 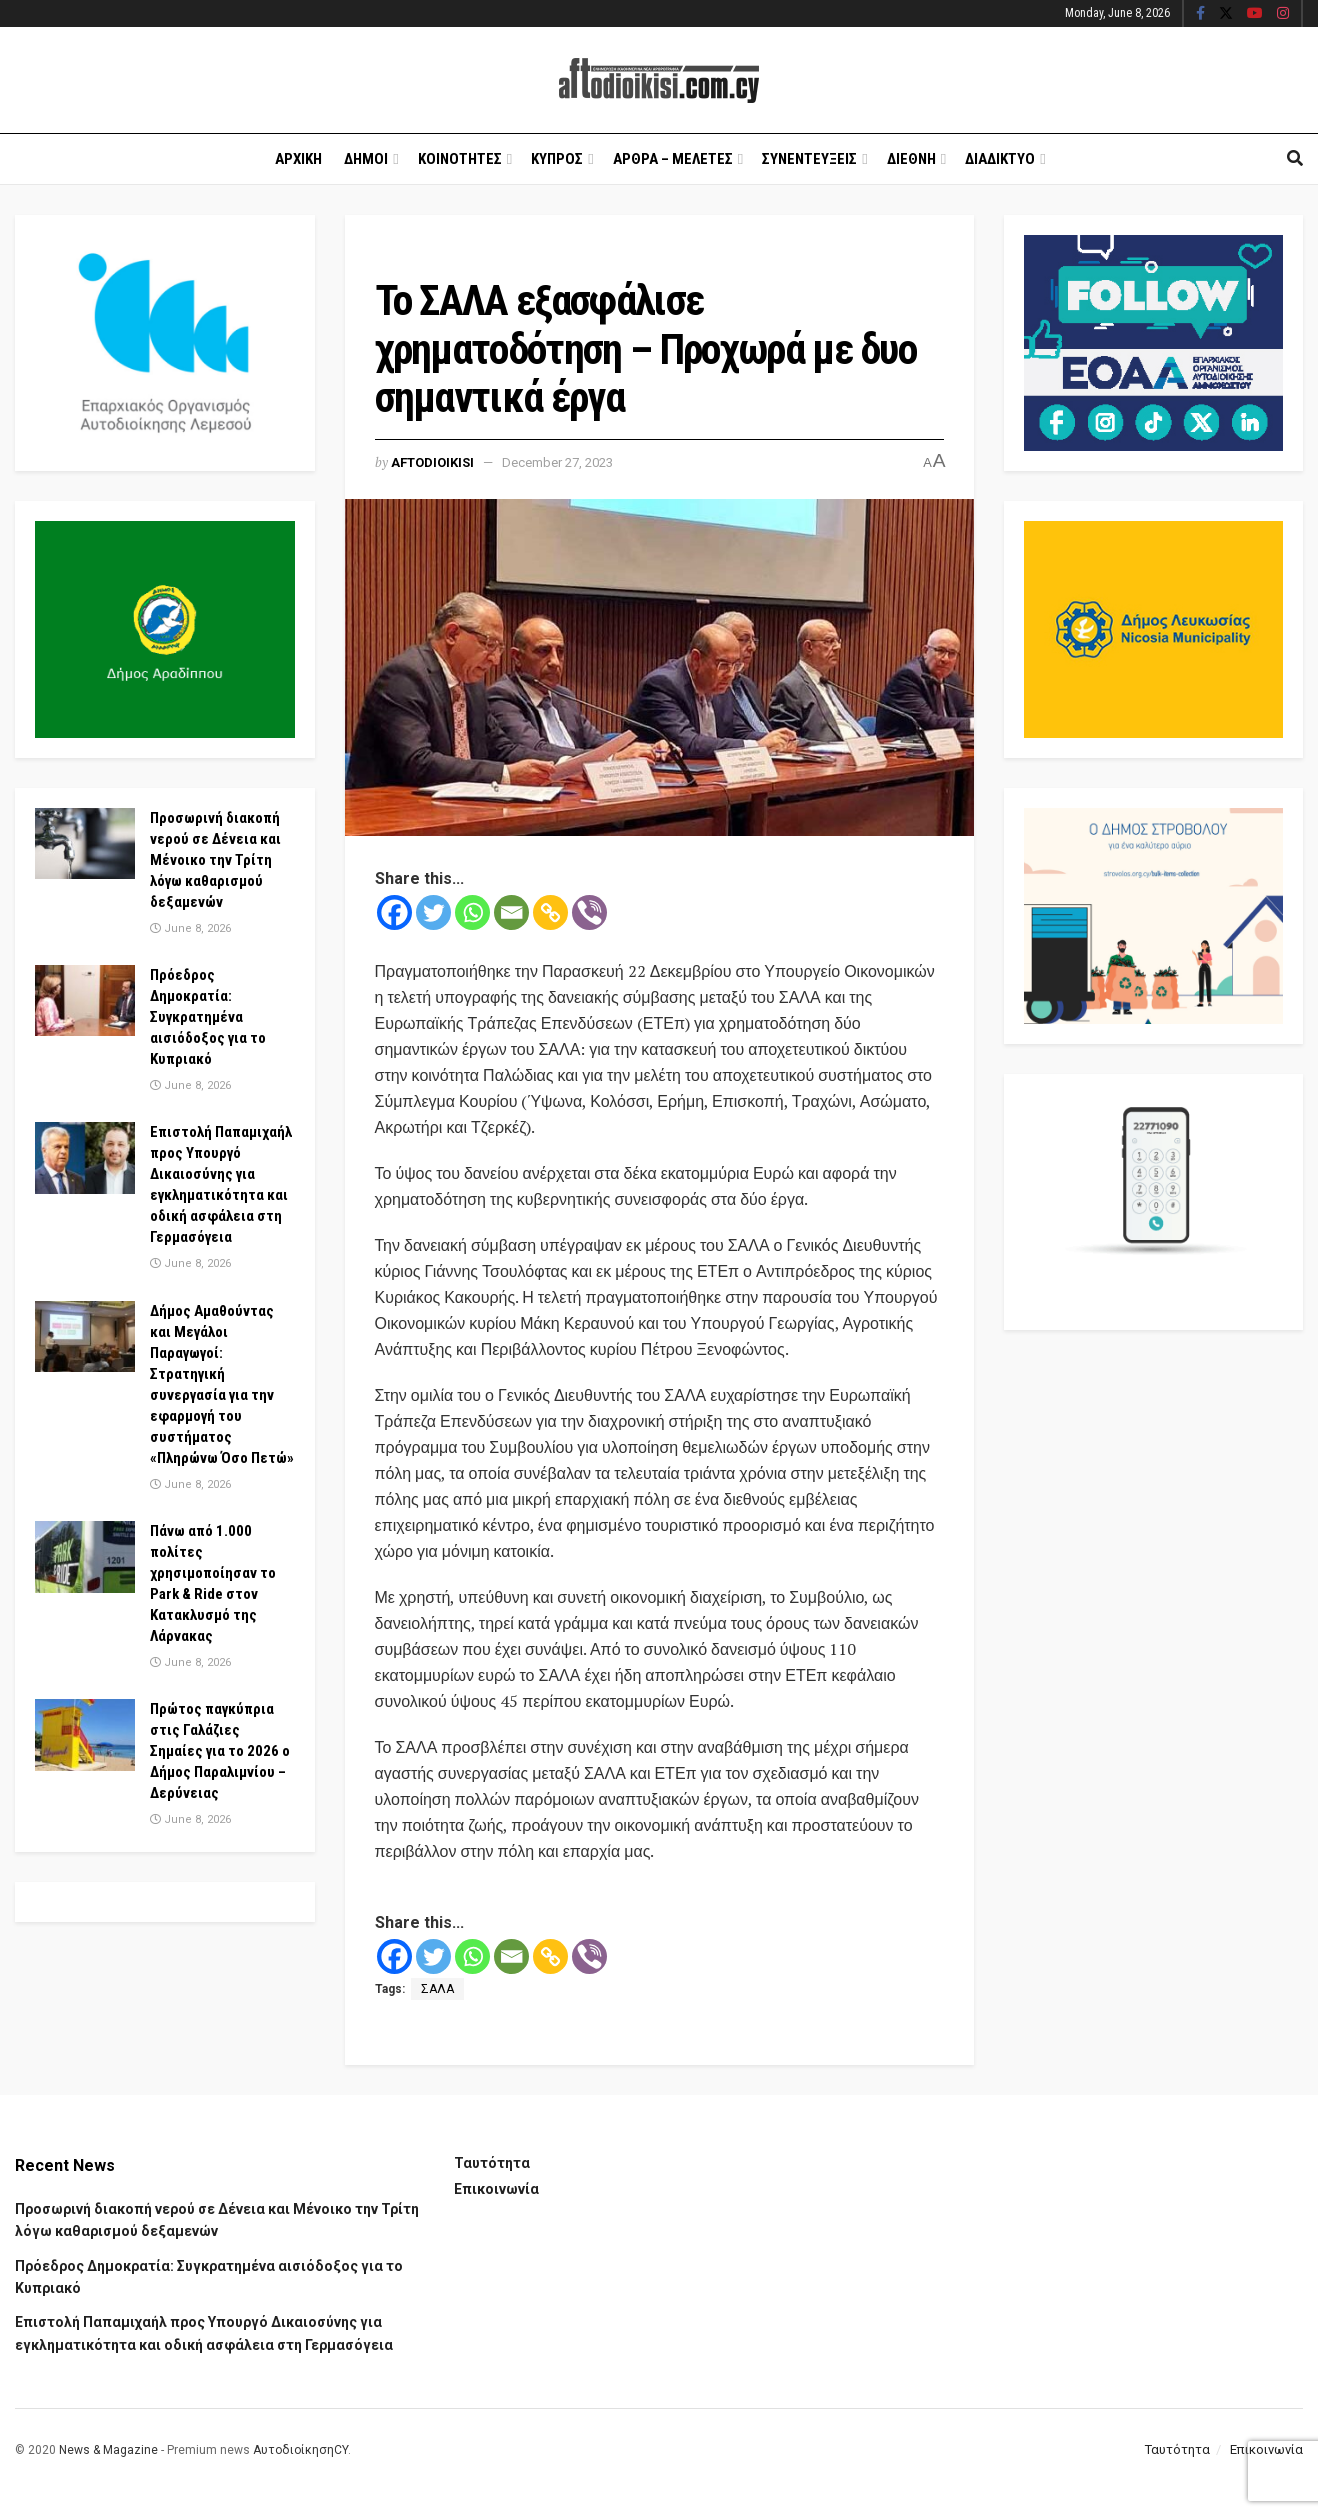 What do you see at coordinates (208, 1017) in the screenshot?
I see `Πρόεδρος Δημοκρατία: Συγκρατημένα αισιόδοξος για το Κυπριακό` at bounding box center [208, 1017].